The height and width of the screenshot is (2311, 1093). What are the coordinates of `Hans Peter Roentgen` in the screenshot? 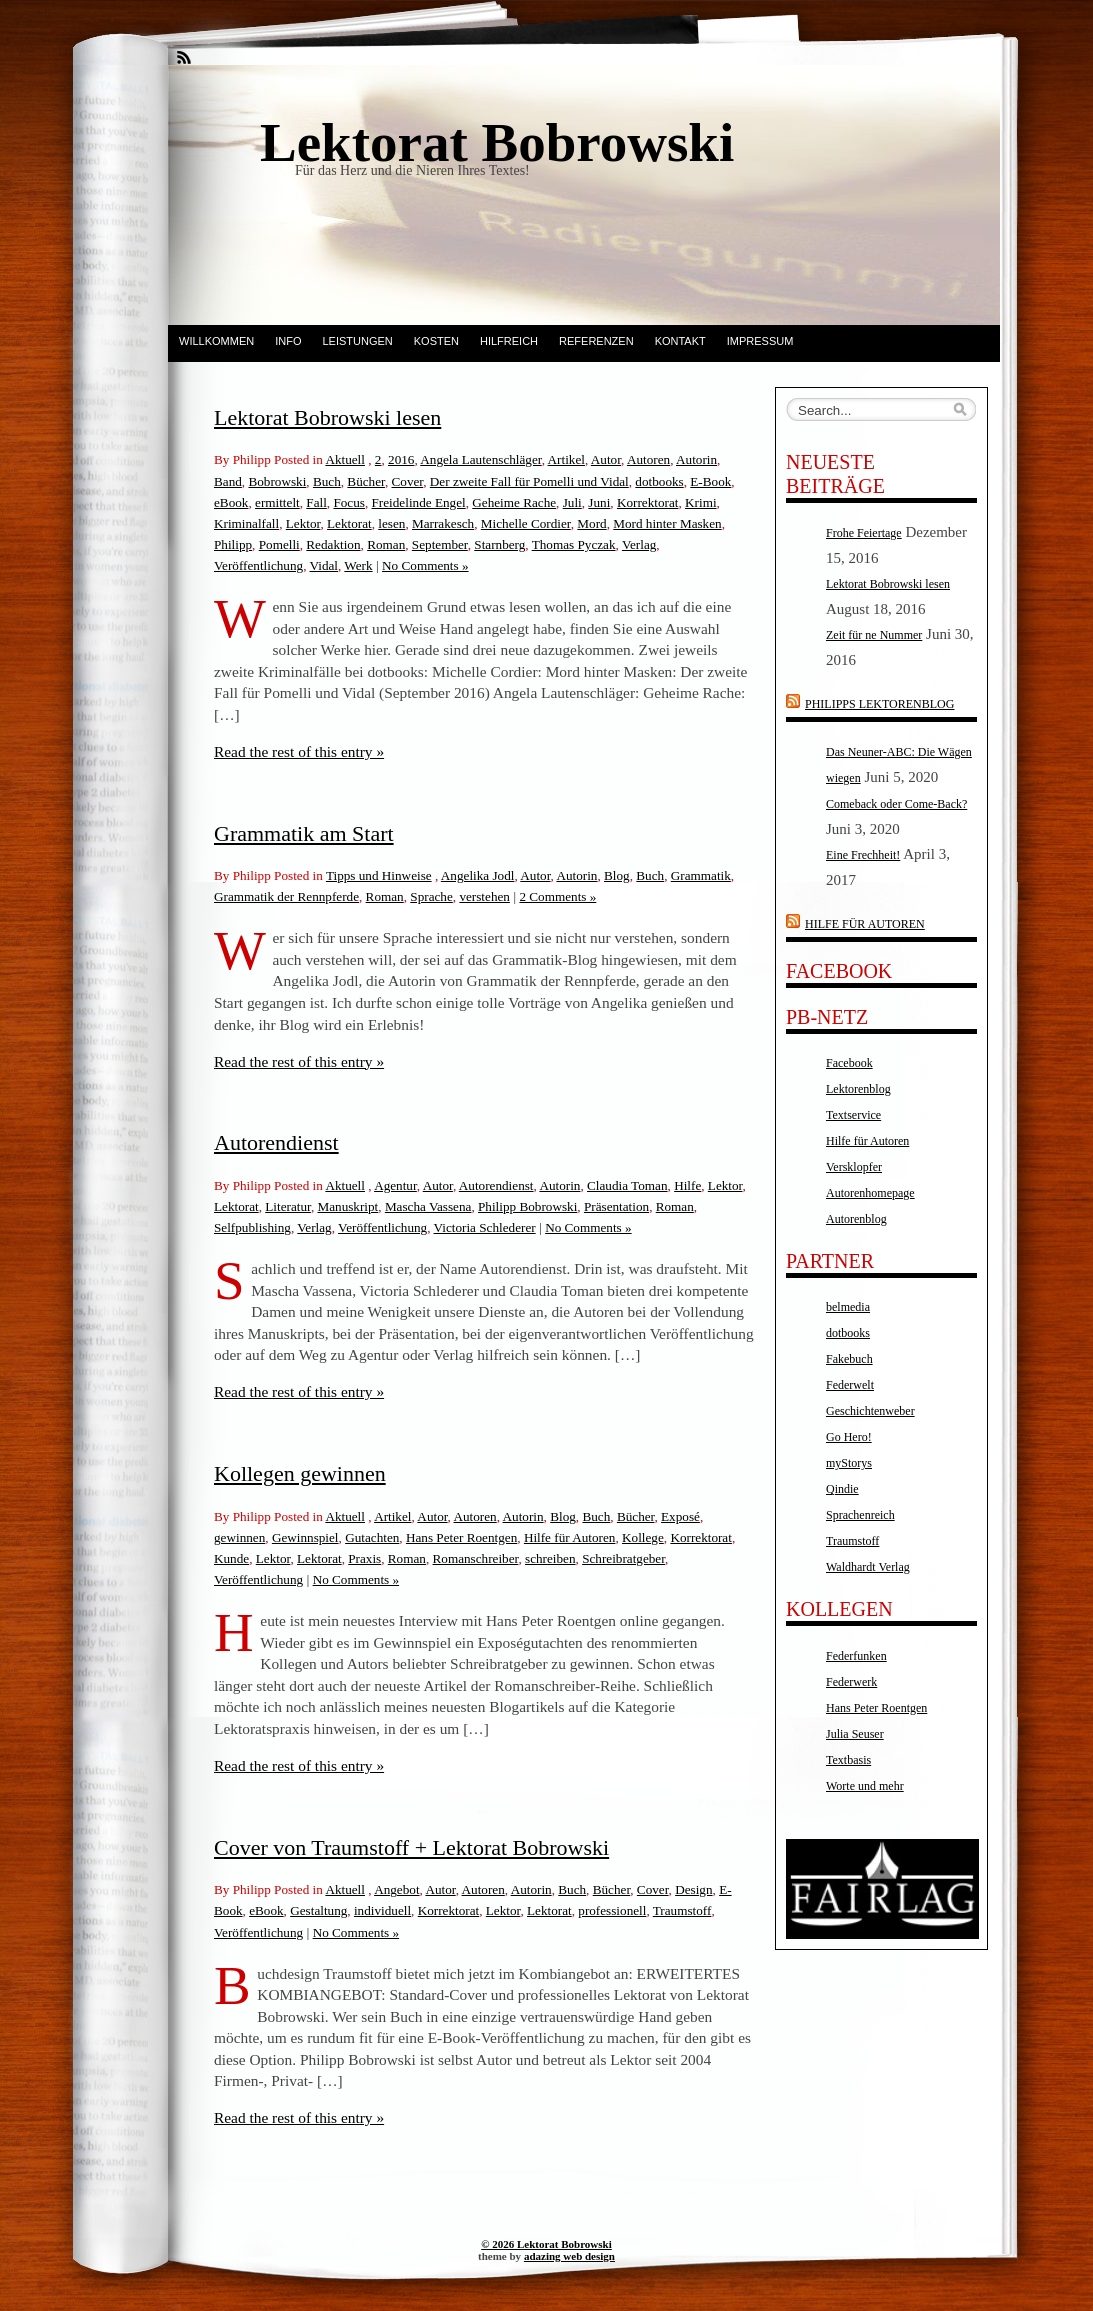 It's located at (461, 1537).